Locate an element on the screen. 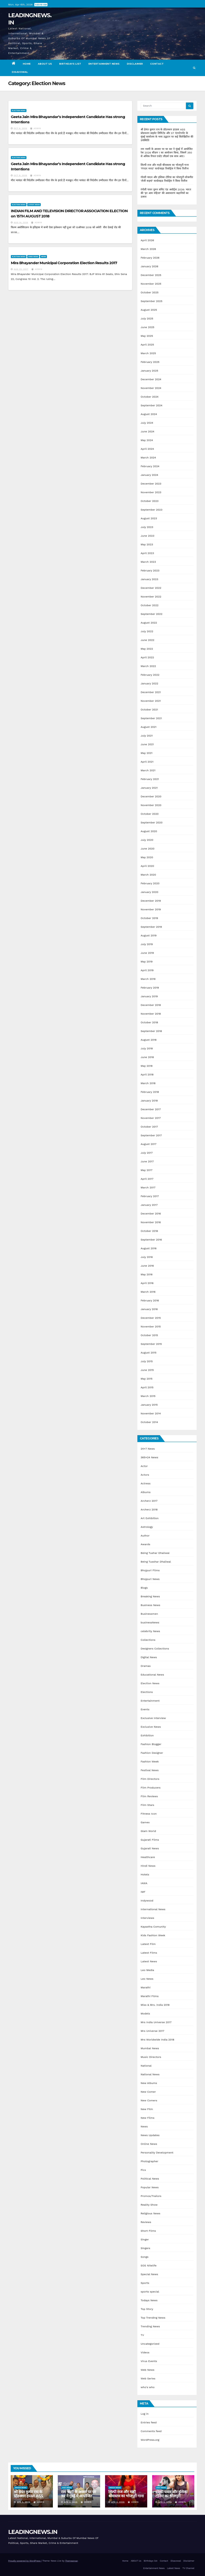  April 2020 is located at coordinates (147, 866).